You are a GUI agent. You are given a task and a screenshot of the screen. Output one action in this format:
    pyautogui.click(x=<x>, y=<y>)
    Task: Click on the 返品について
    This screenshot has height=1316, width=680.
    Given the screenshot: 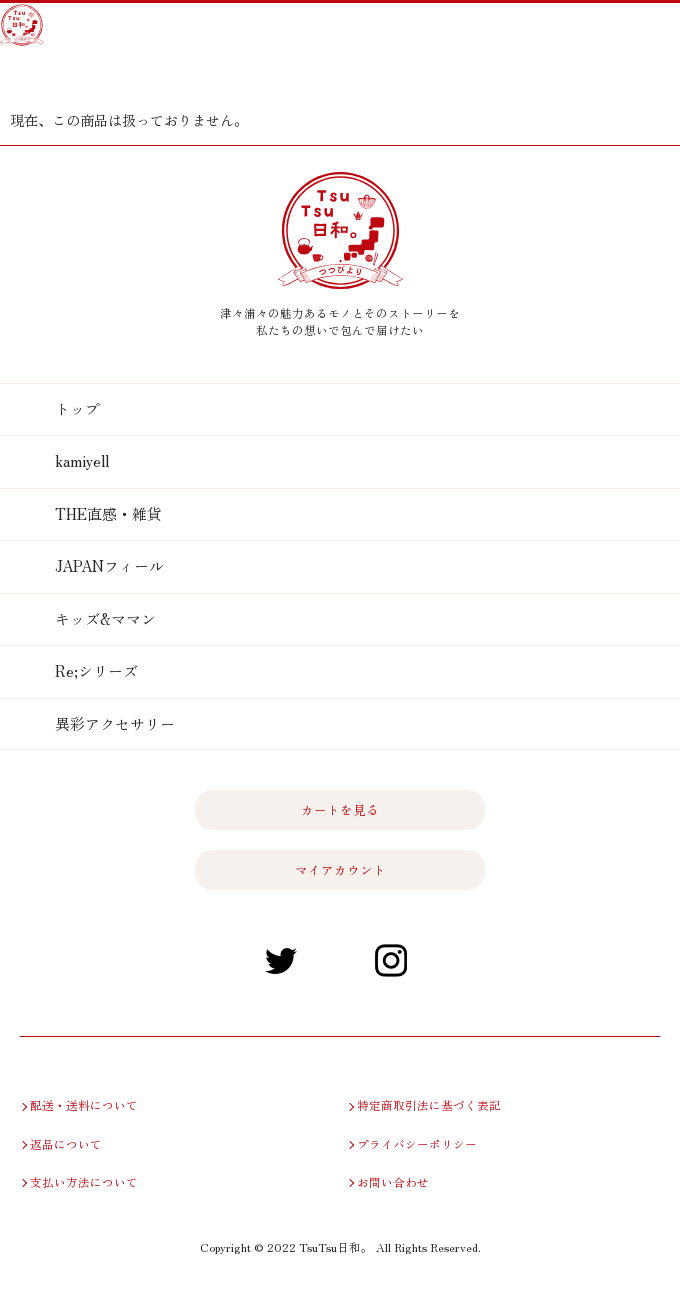 What is the action you would take?
    pyautogui.click(x=66, y=1144)
    